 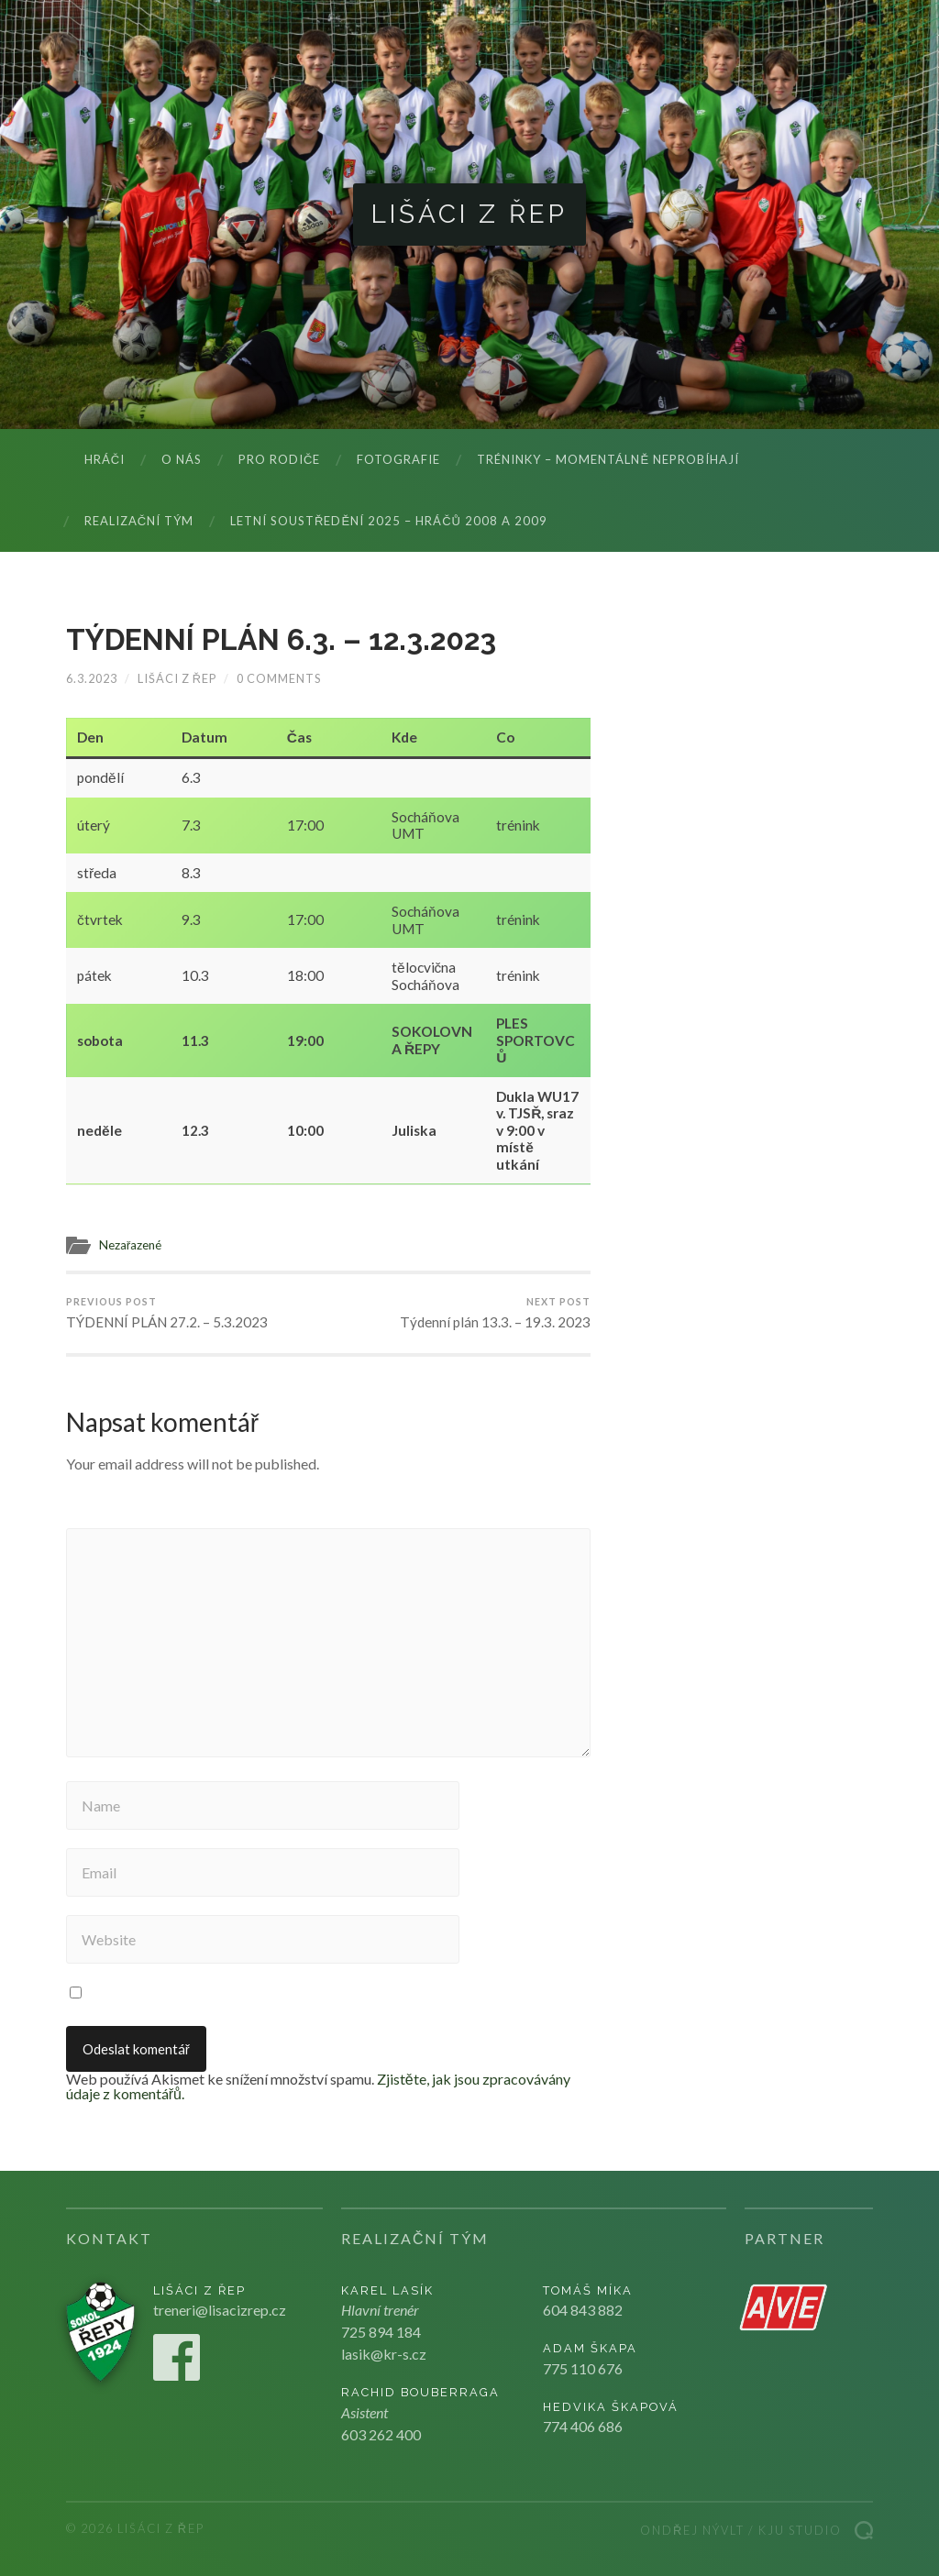 I want to click on Týdenní plán 13.3. – 19.3. 2023, so click(x=495, y=1312).